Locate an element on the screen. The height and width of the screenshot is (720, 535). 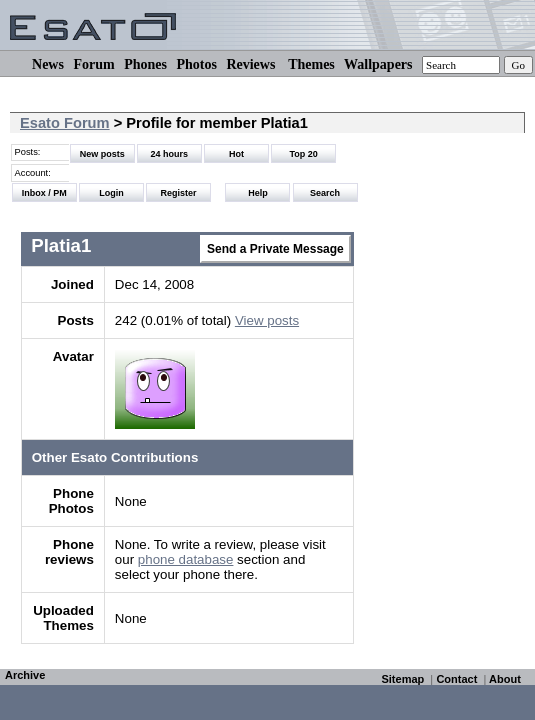
Themes is located at coordinates (311, 64).